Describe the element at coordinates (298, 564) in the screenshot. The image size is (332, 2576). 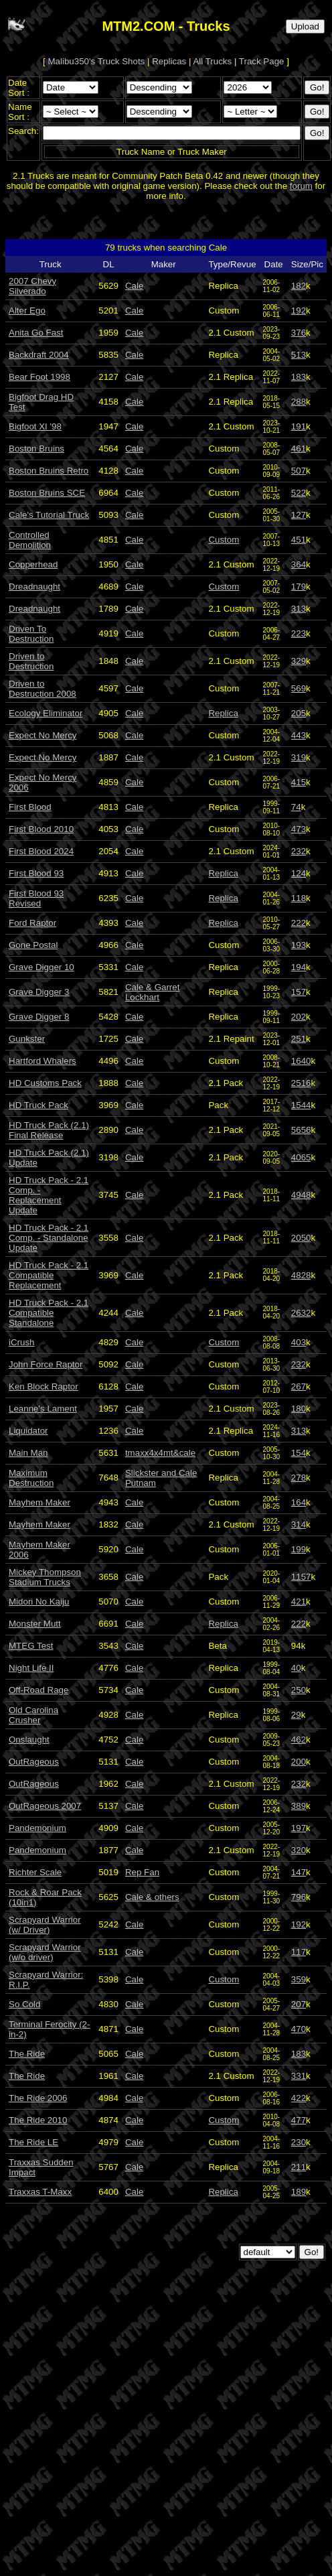
I see `364` at that location.